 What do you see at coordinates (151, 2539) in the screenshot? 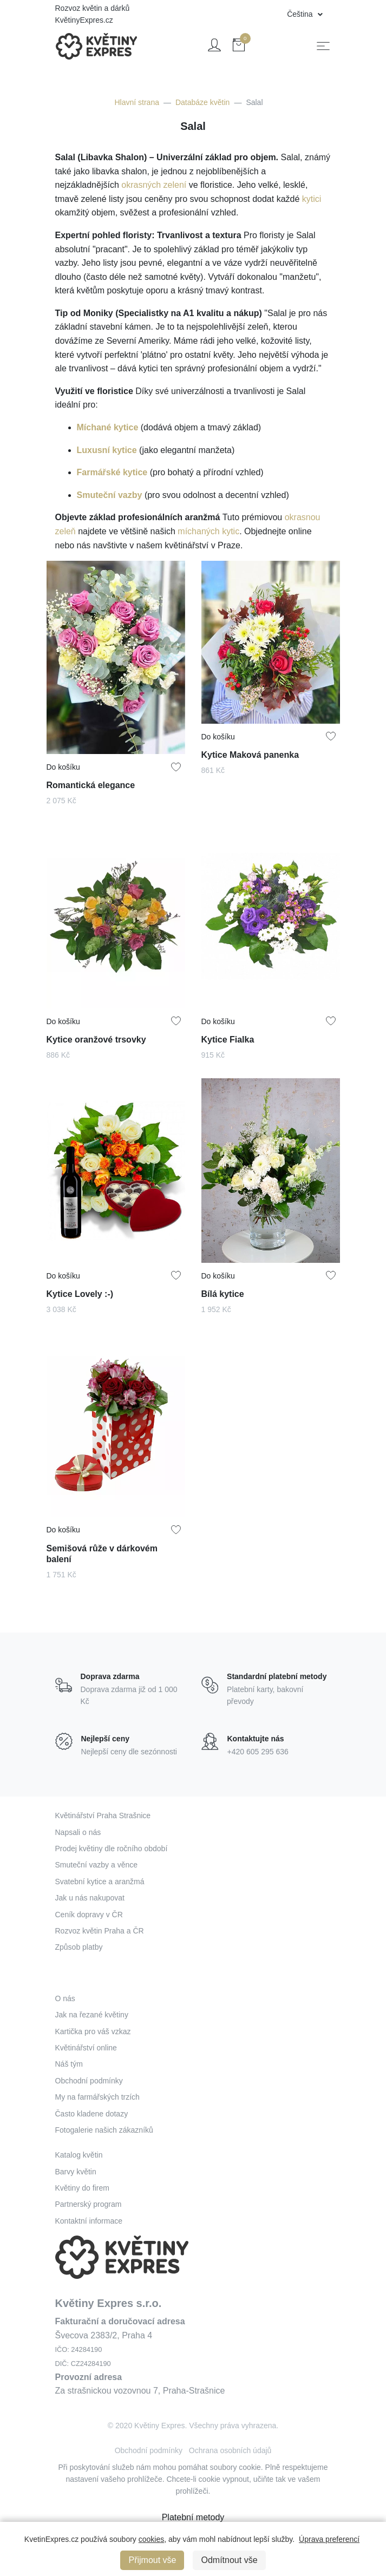
I see `cookies` at bounding box center [151, 2539].